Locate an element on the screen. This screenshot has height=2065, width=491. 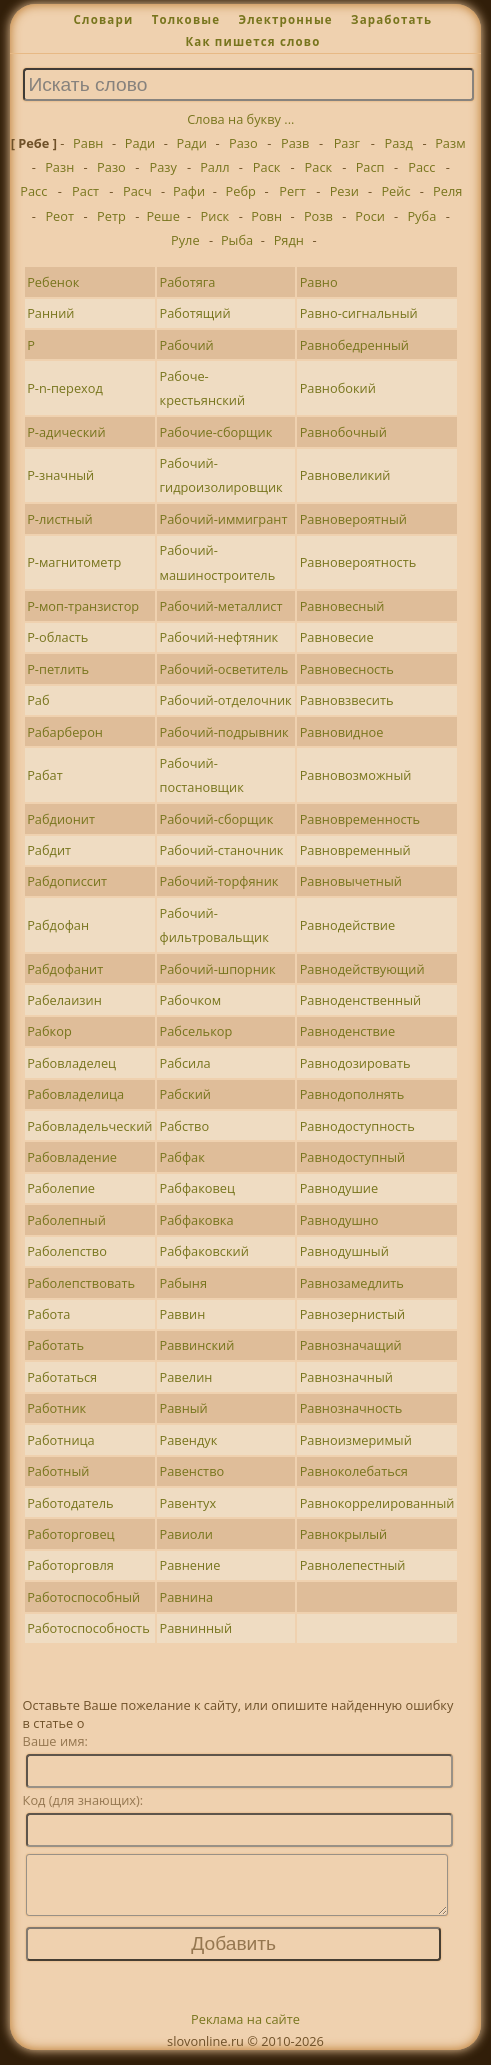
Ради is located at coordinates (140, 143).